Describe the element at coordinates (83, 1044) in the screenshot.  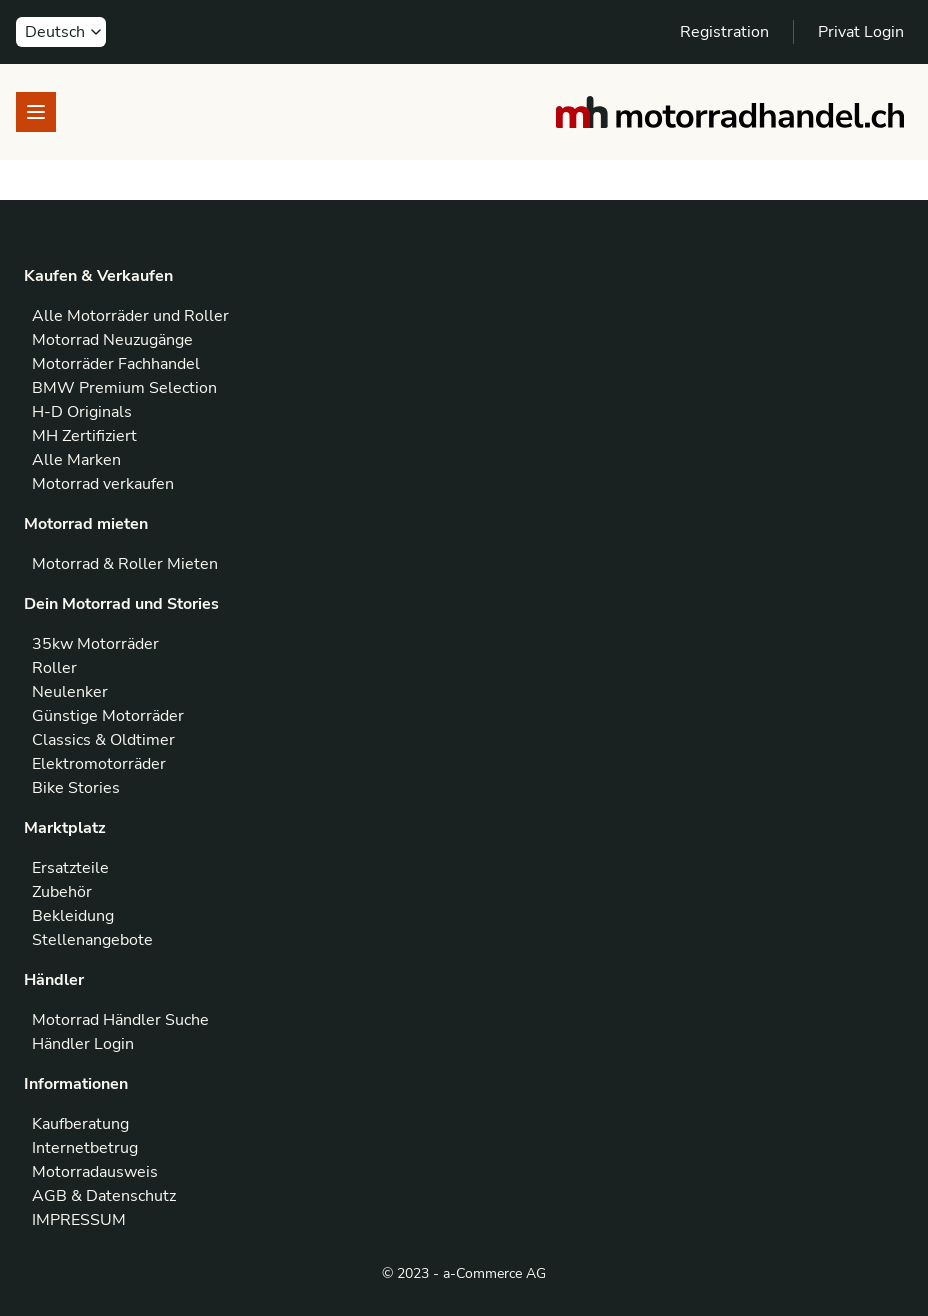
I see `Händler Login` at that location.